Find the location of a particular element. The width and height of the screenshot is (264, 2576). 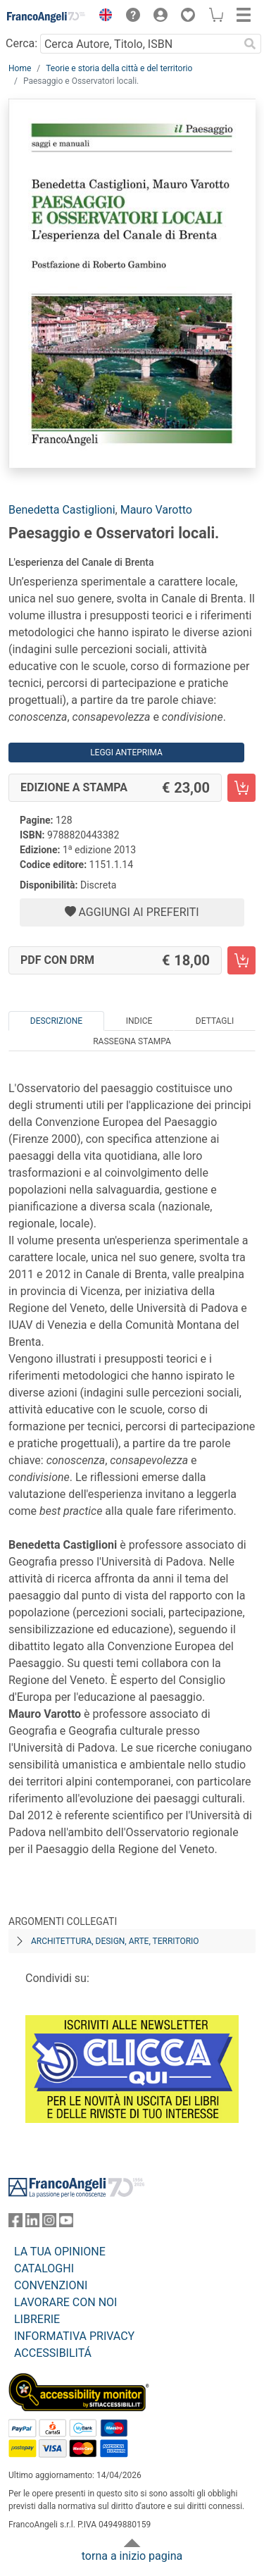

Indice [tab] is located at coordinates (139, 1021).